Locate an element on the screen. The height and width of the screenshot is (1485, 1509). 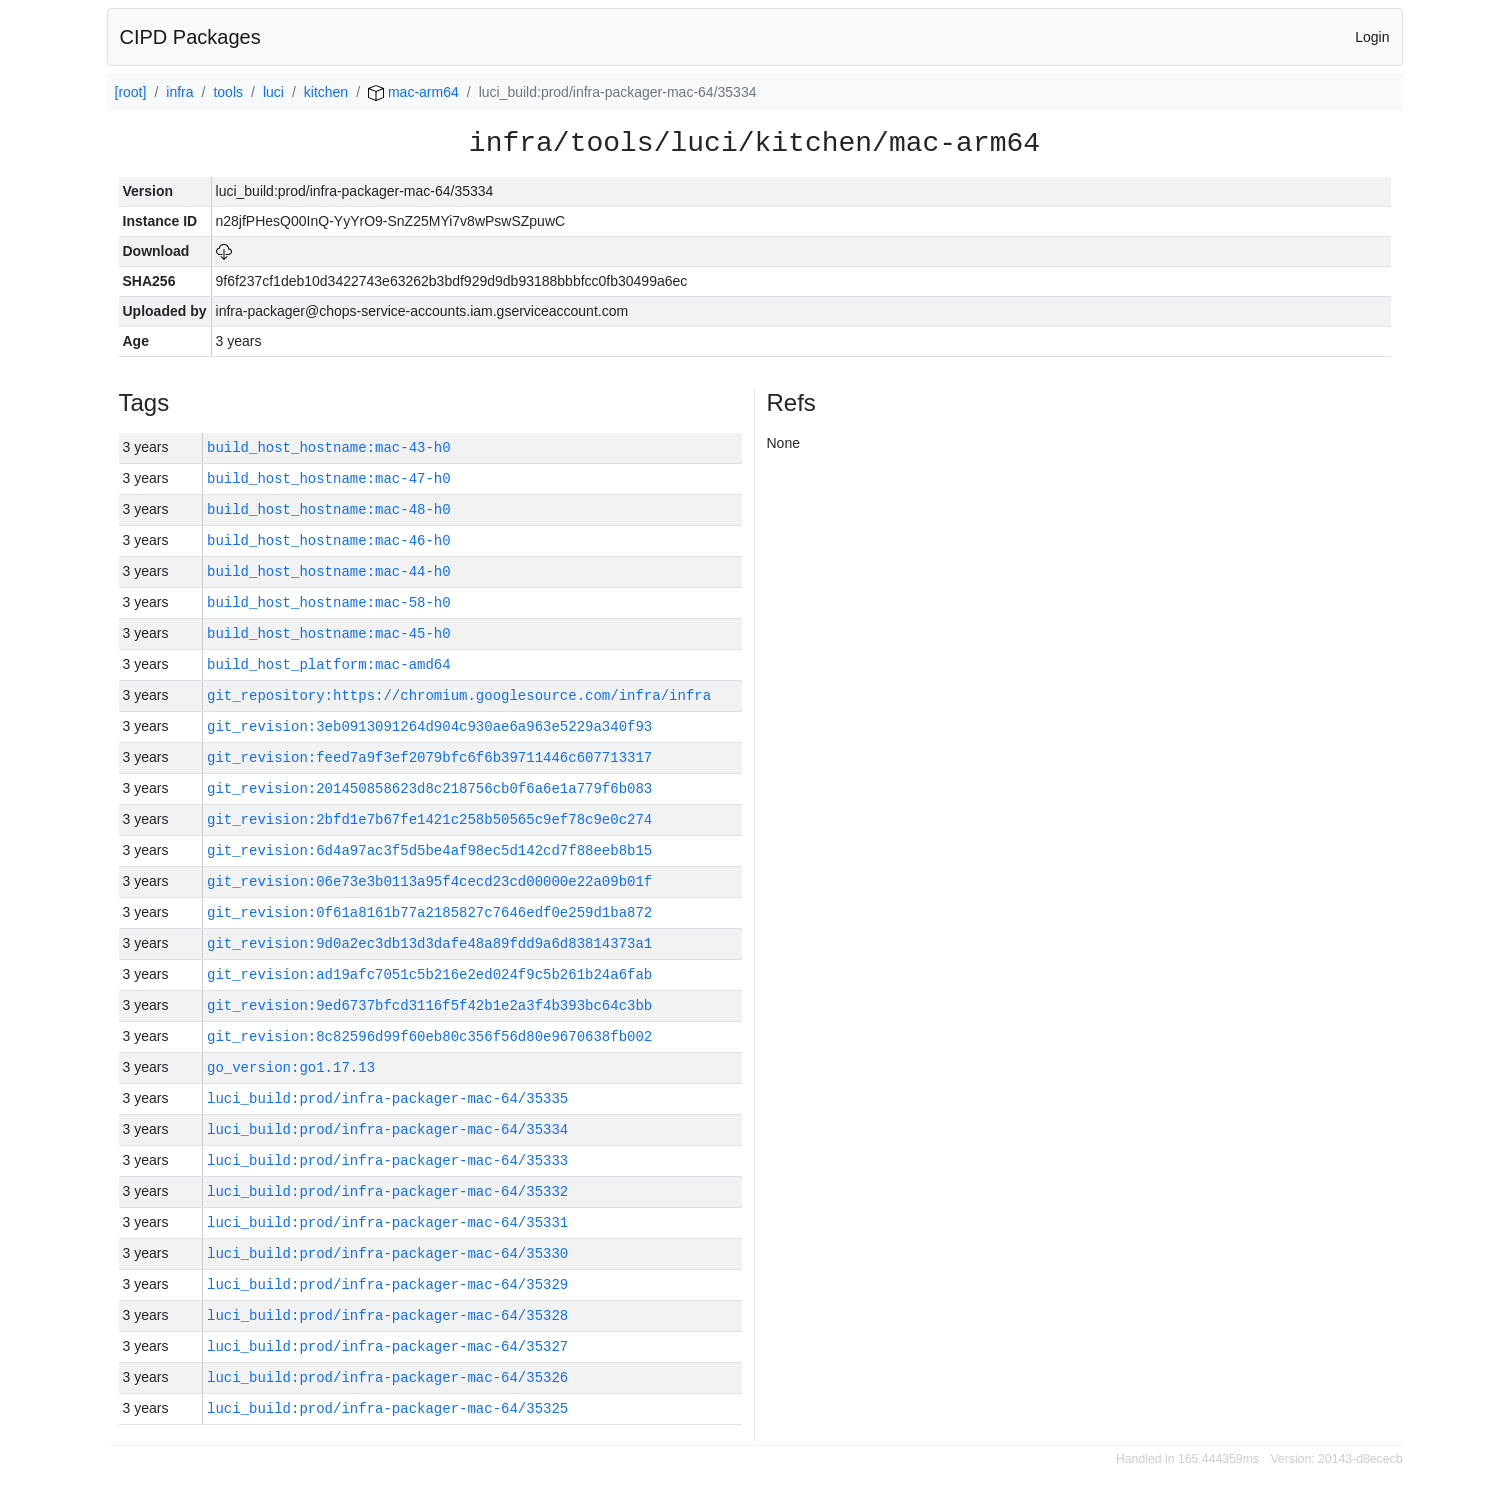
mac-arm64 is located at coordinates (413, 92).